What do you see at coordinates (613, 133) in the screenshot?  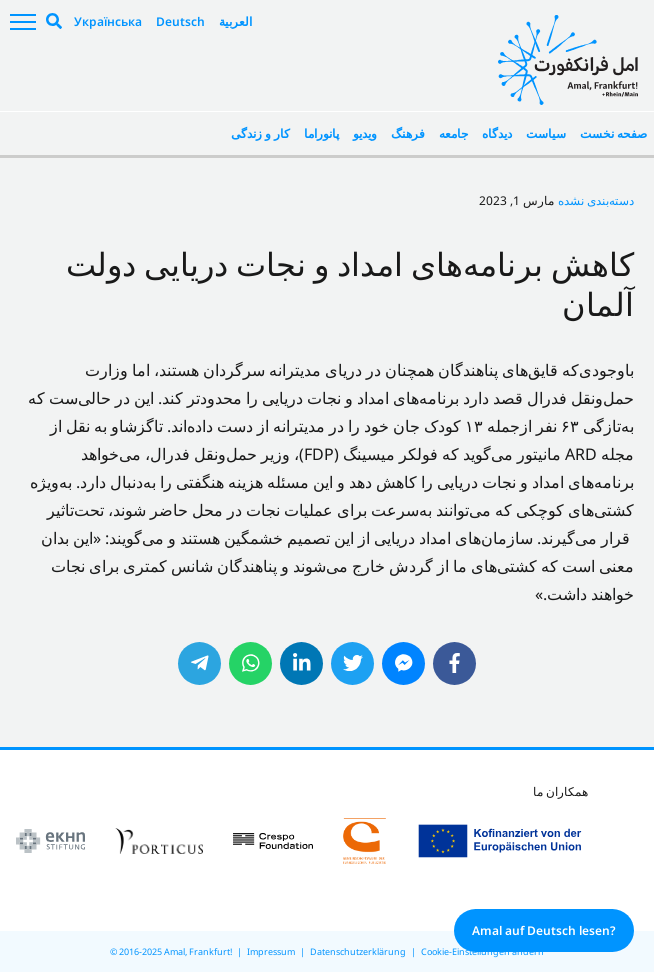 I see `صفحه نخست` at bounding box center [613, 133].